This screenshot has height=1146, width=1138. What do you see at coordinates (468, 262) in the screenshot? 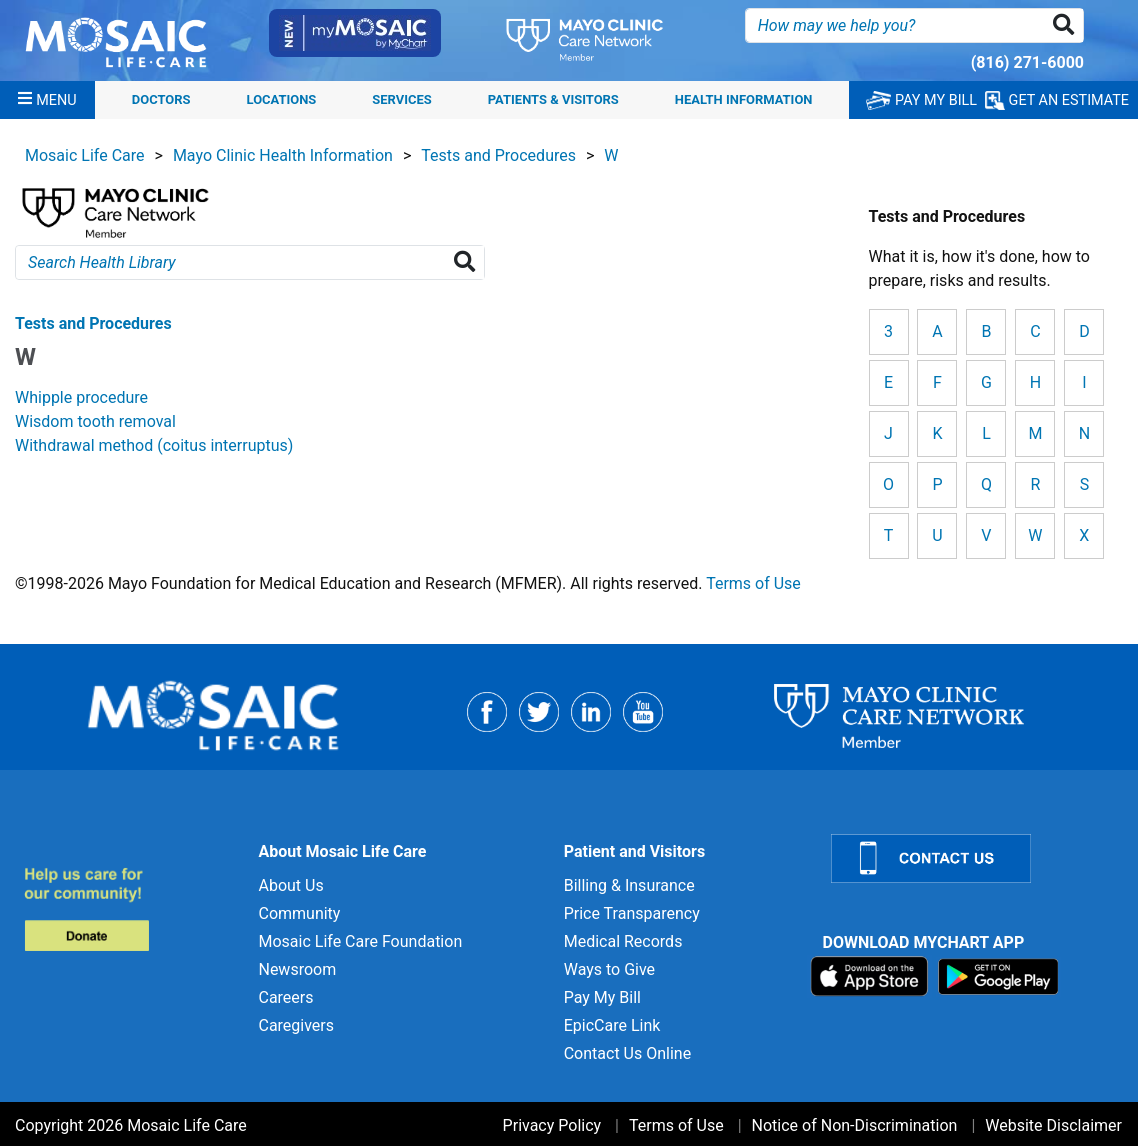
I see `[Search Health Library]` at bounding box center [468, 262].